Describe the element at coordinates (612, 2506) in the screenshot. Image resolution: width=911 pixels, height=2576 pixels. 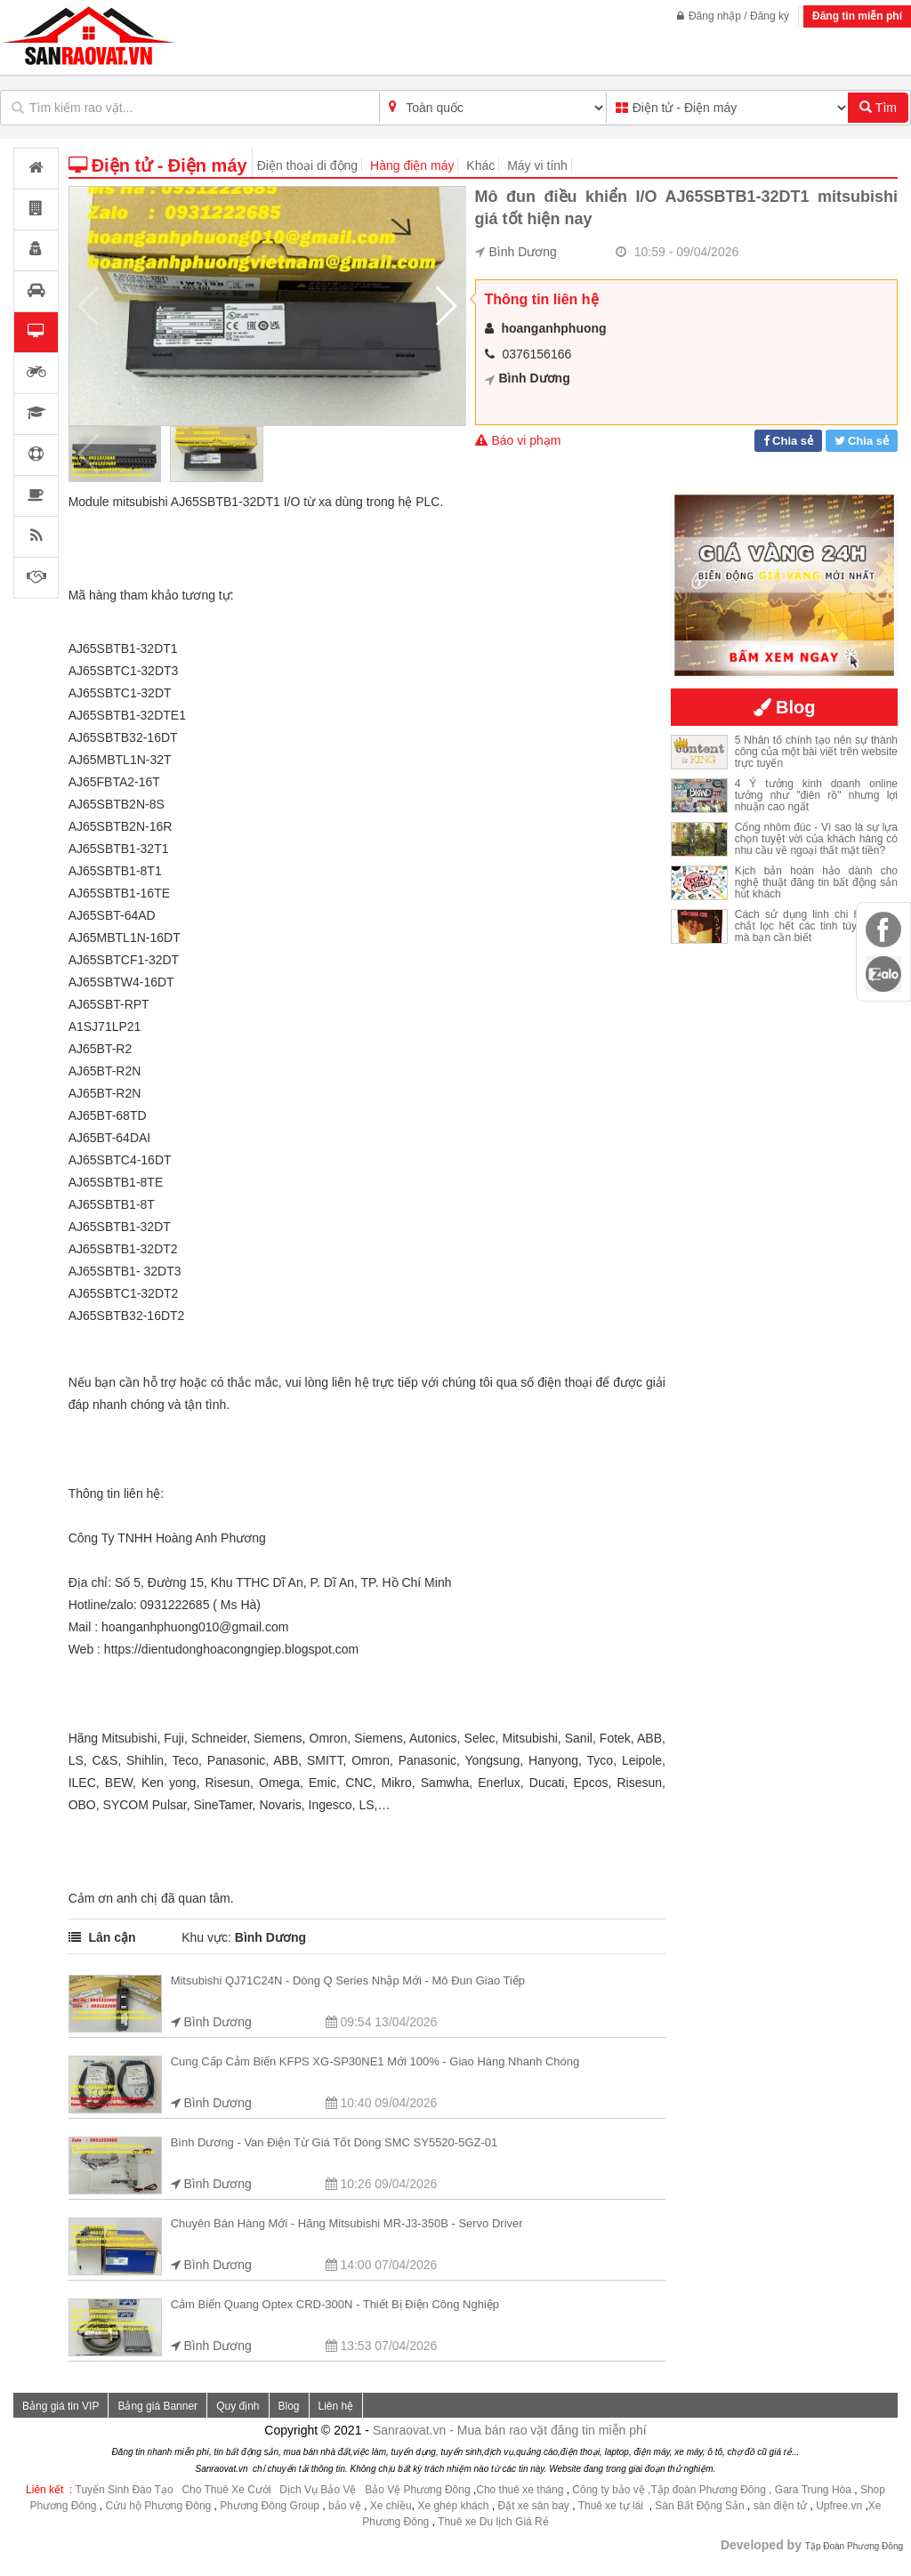
I see `Thuê xe tự lái` at that location.